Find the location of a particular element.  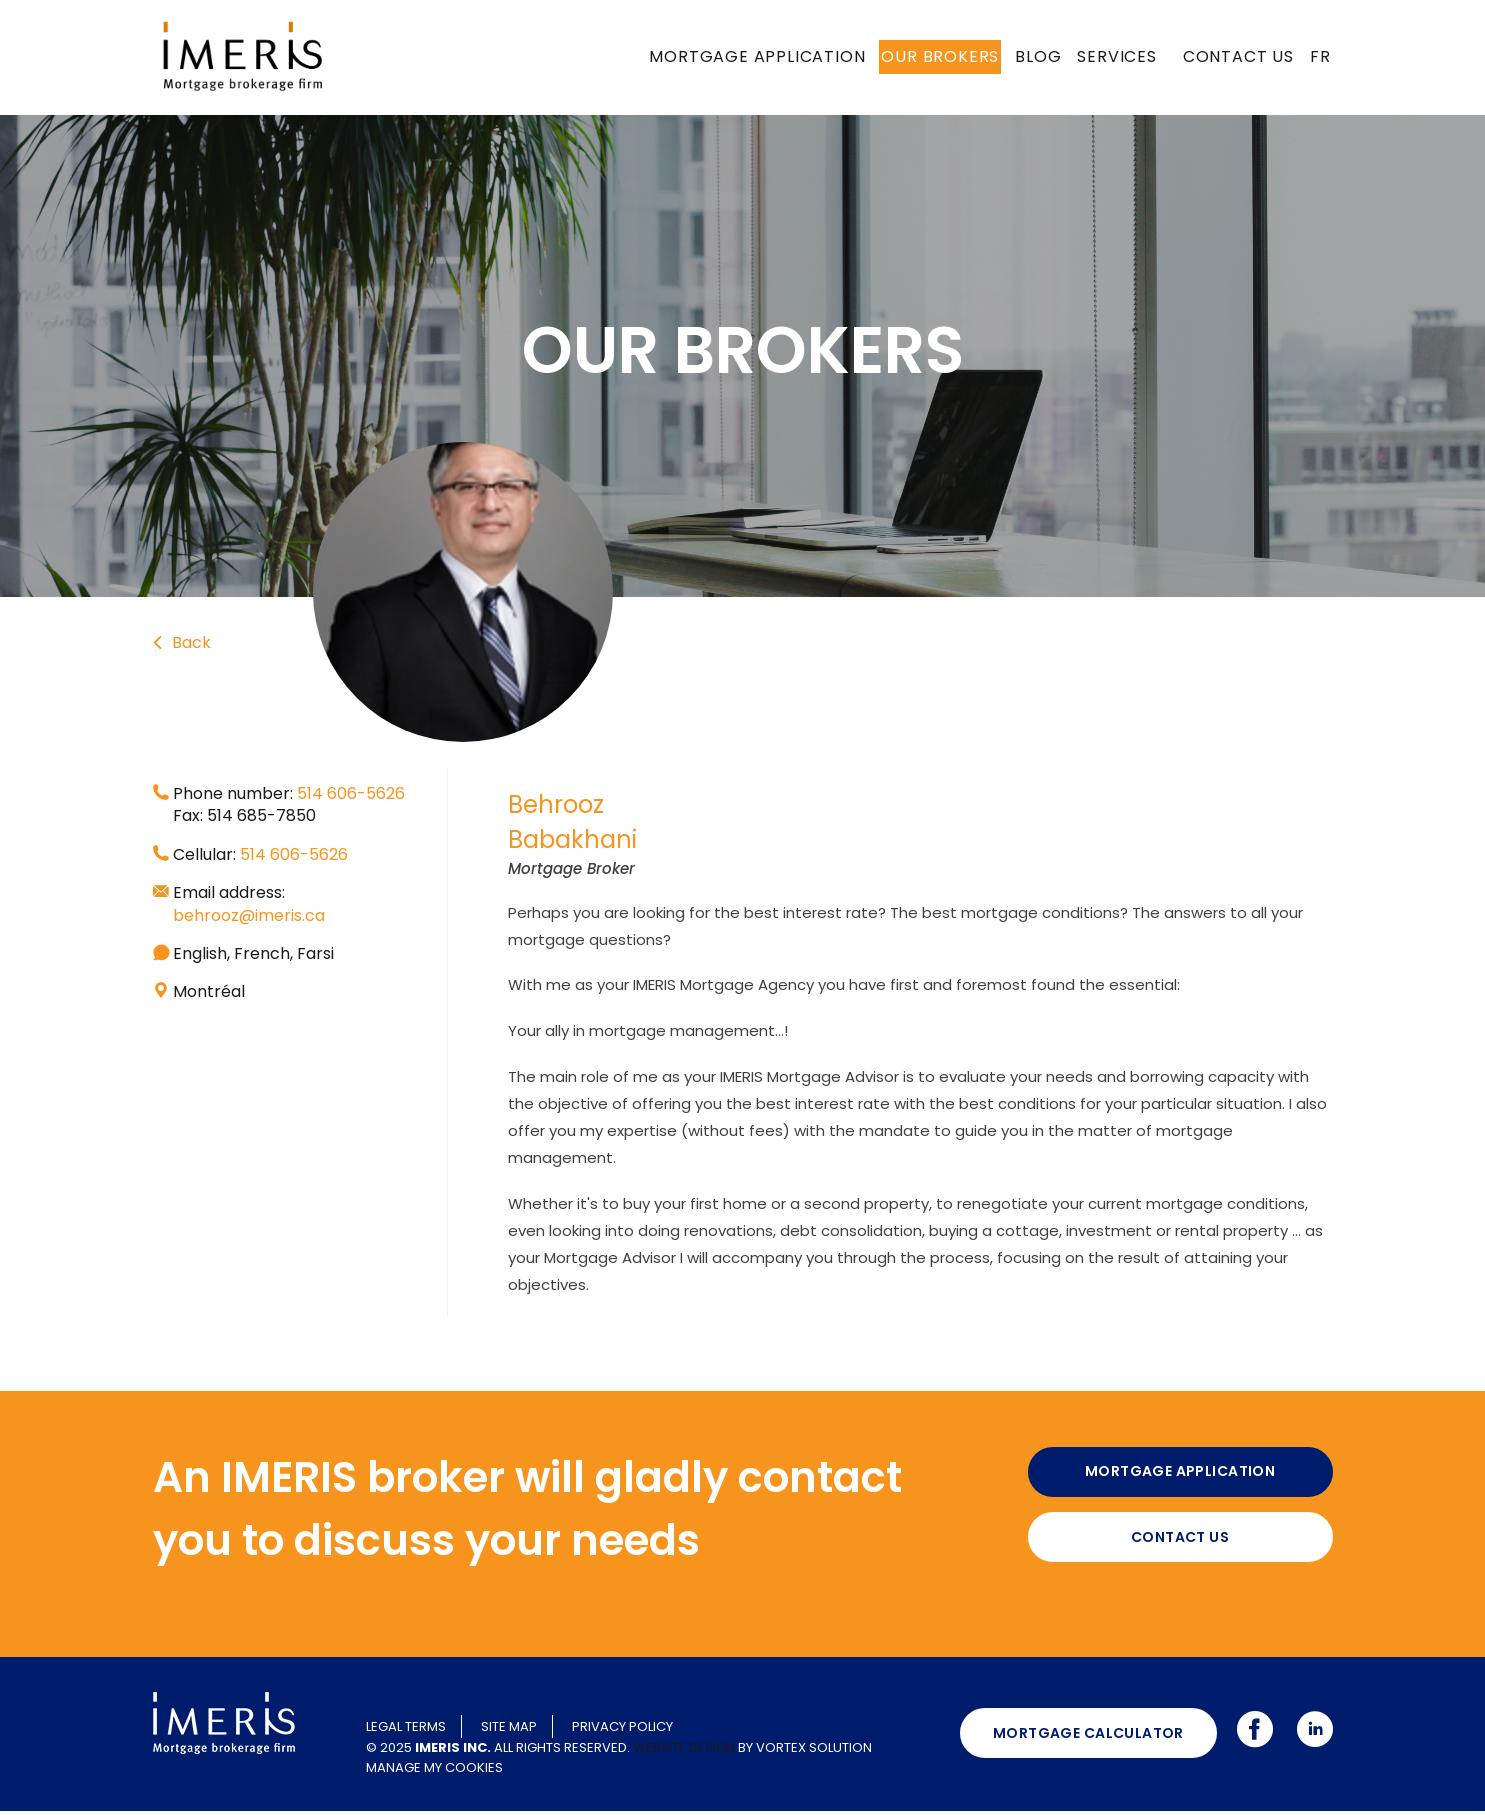

Blog is located at coordinates (1038, 56).